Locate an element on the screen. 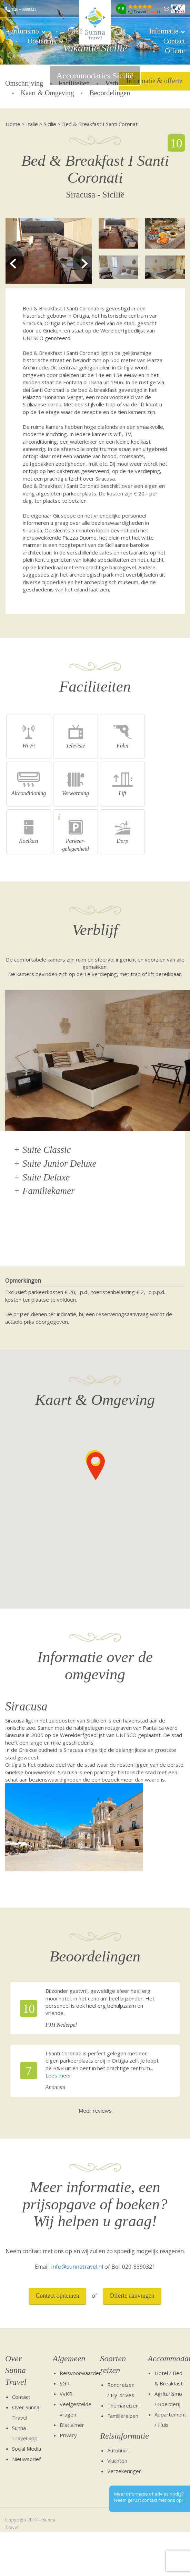  Reisinformatie is located at coordinates (119, 2435).